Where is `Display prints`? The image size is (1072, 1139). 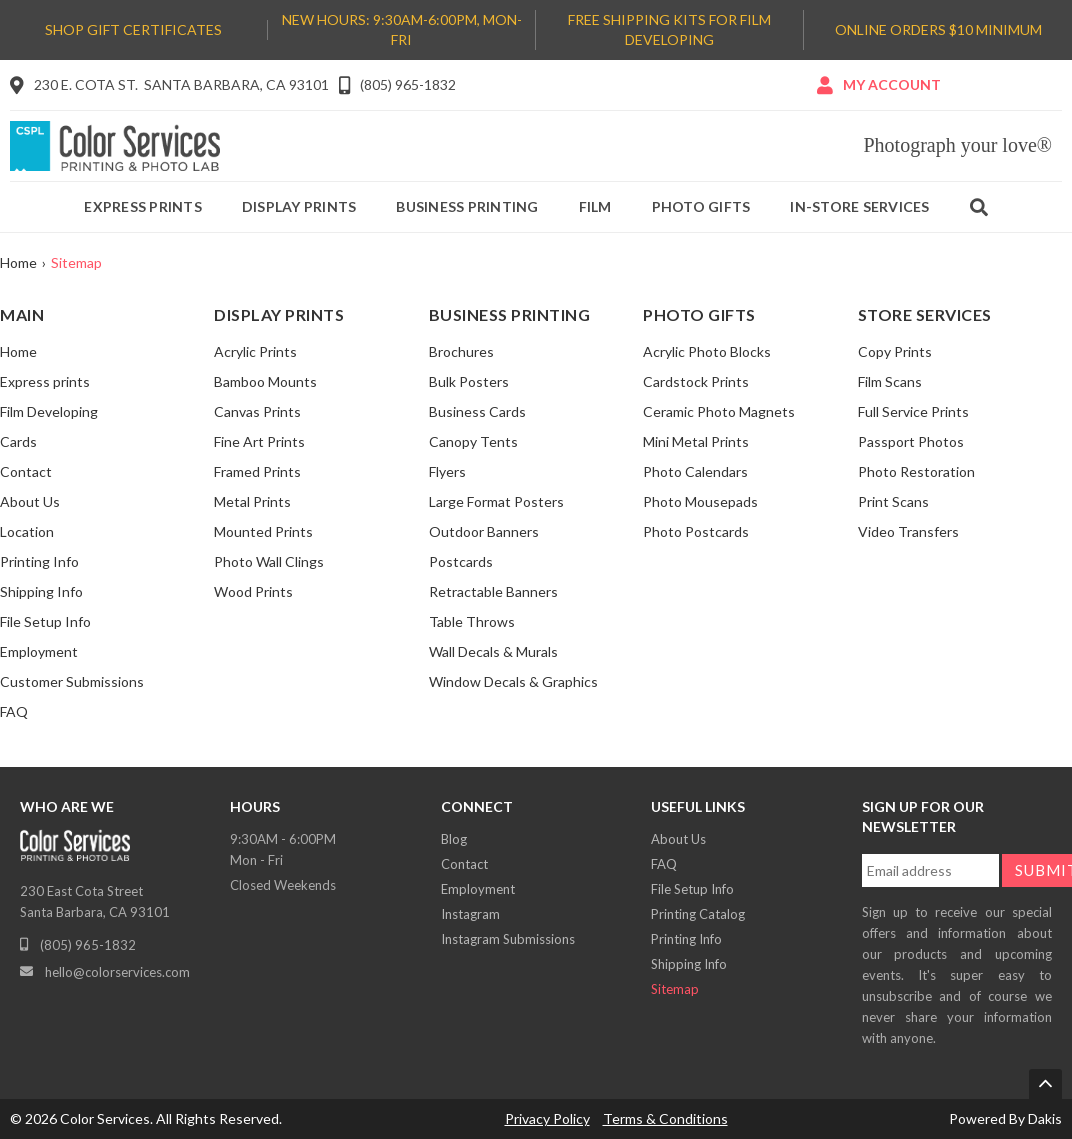 Display prints is located at coordinates (299, 206).